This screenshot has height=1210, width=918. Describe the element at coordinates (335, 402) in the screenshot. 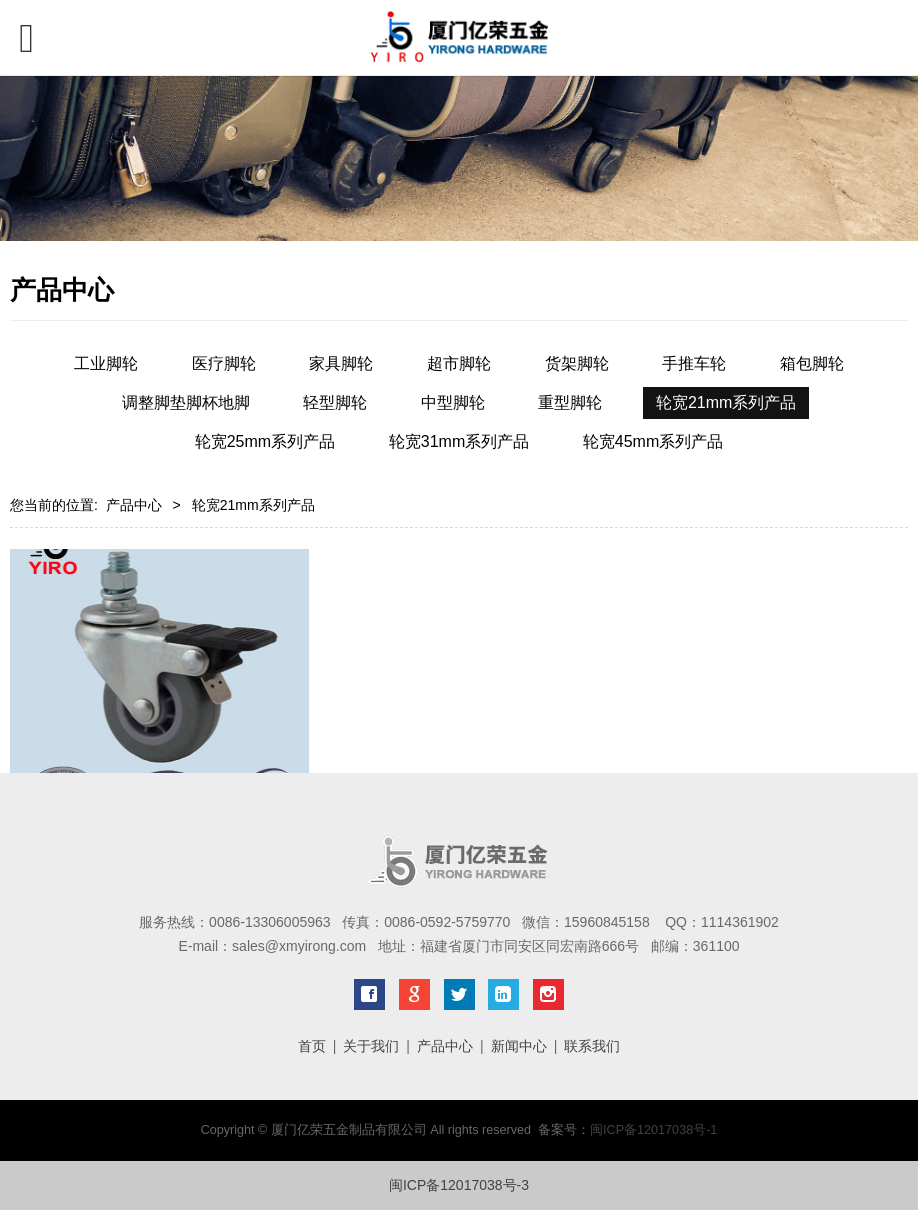

I see `轻型脚轮` at that location.